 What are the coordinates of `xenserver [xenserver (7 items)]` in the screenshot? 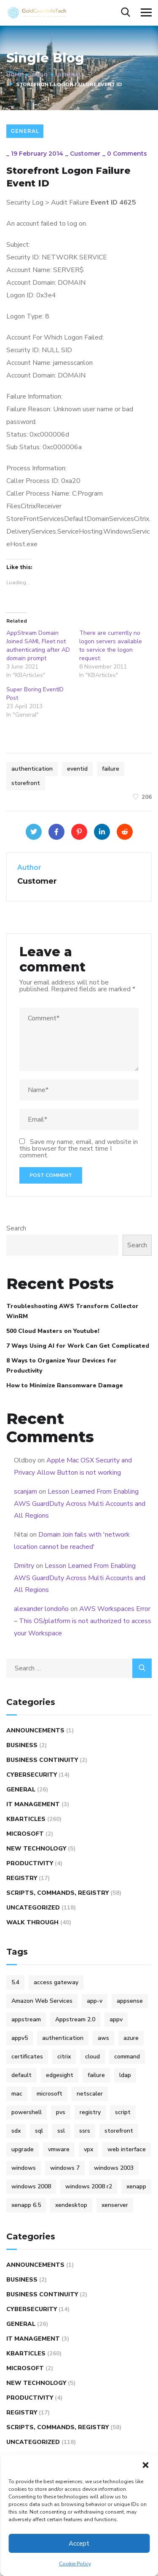 It's located at (115, 2205).